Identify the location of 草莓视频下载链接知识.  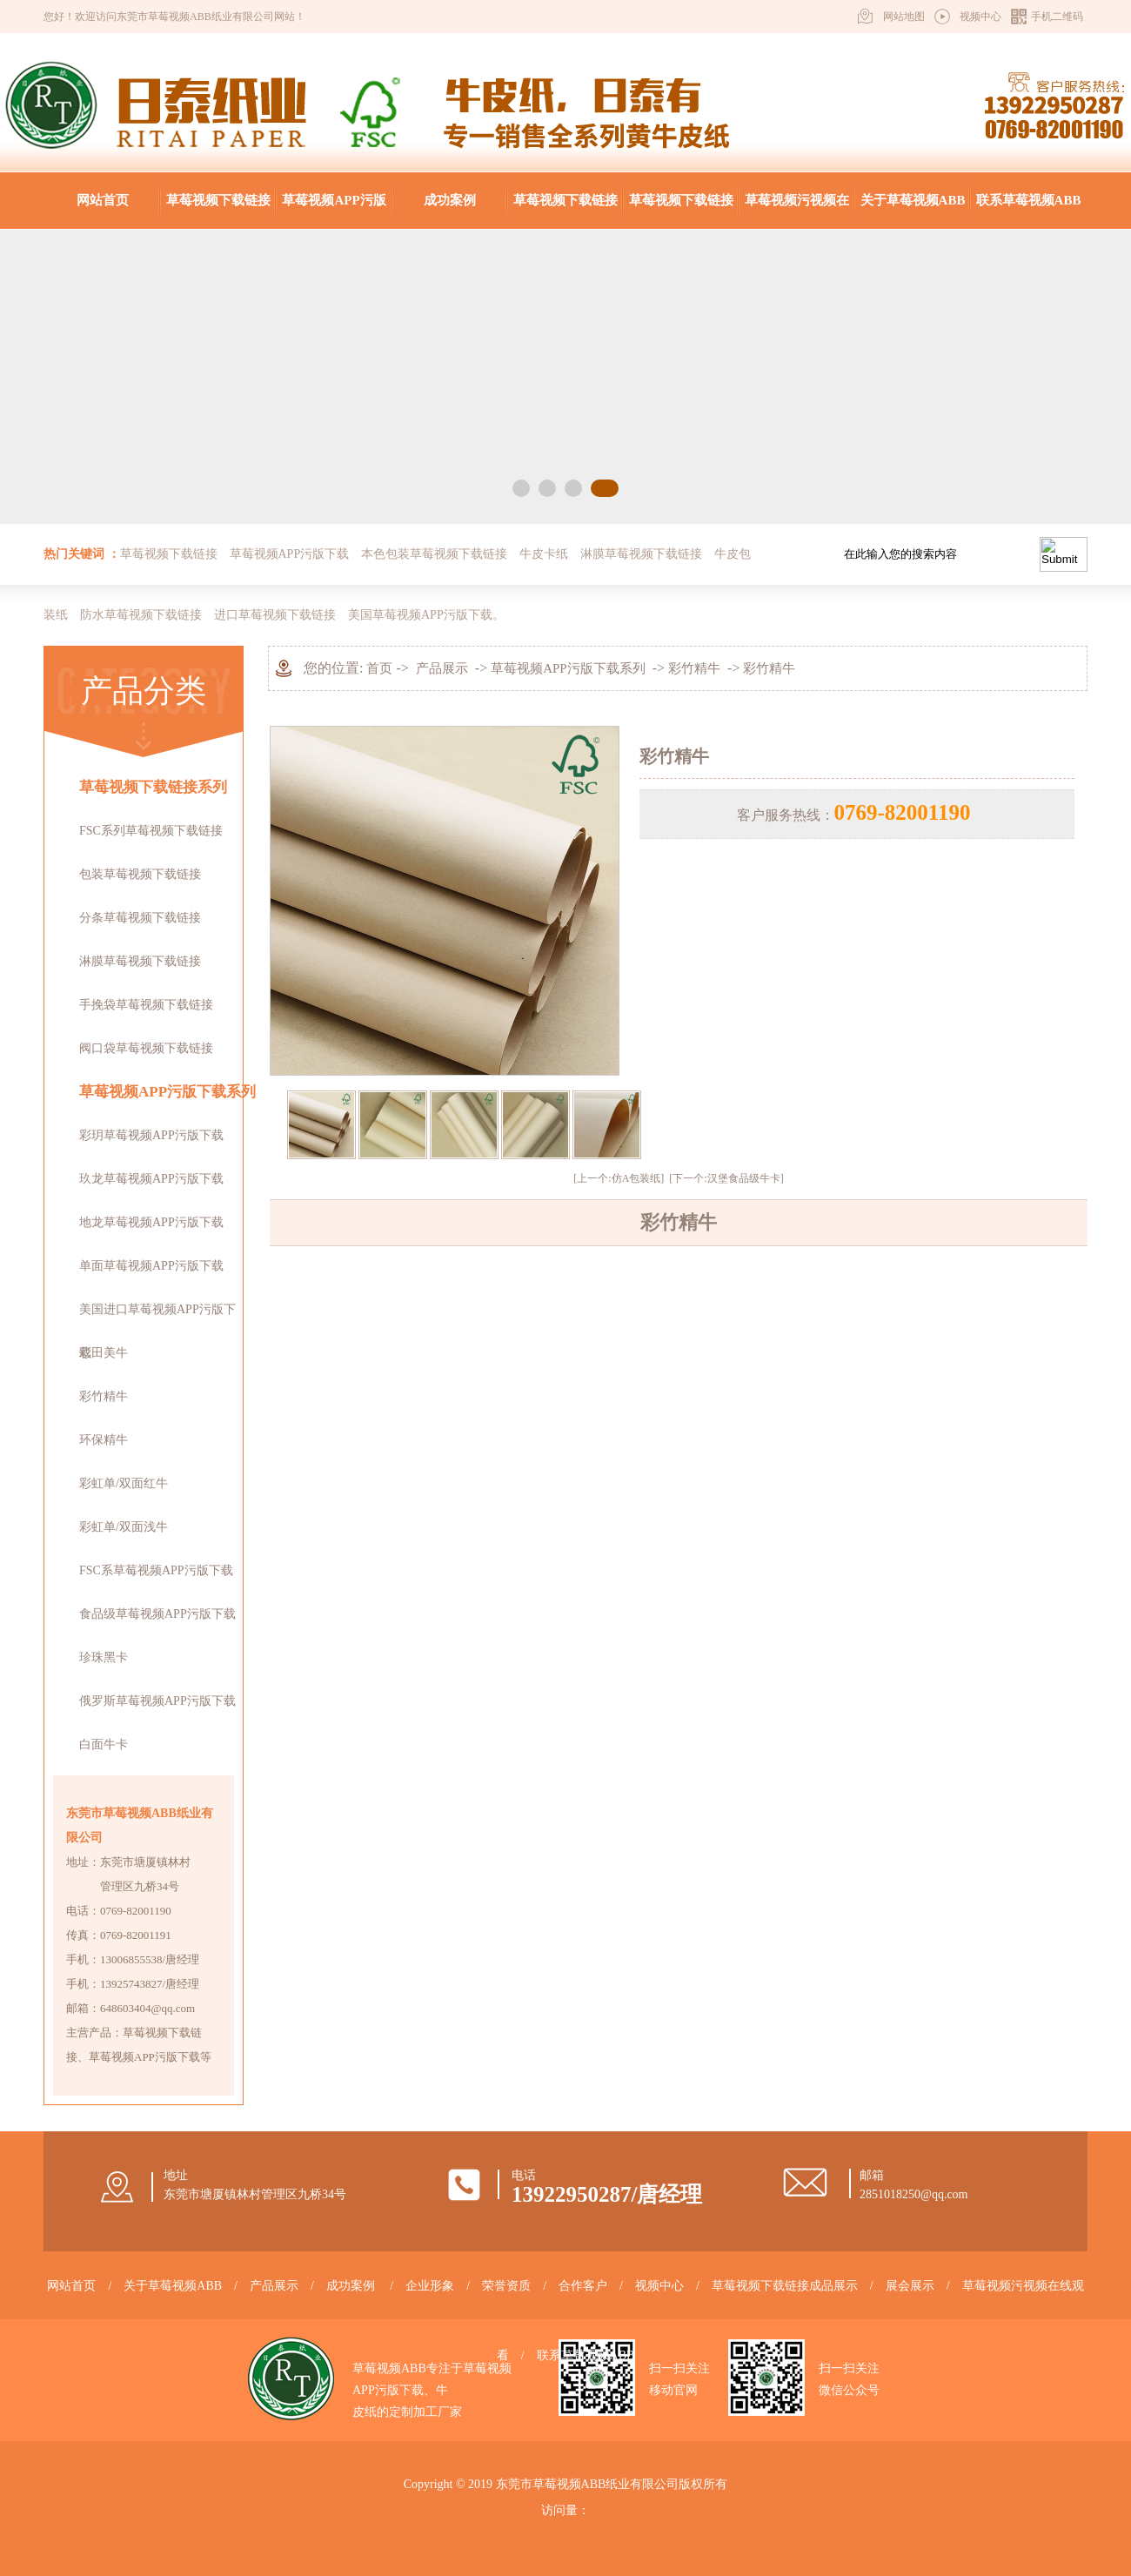
(681, 211).